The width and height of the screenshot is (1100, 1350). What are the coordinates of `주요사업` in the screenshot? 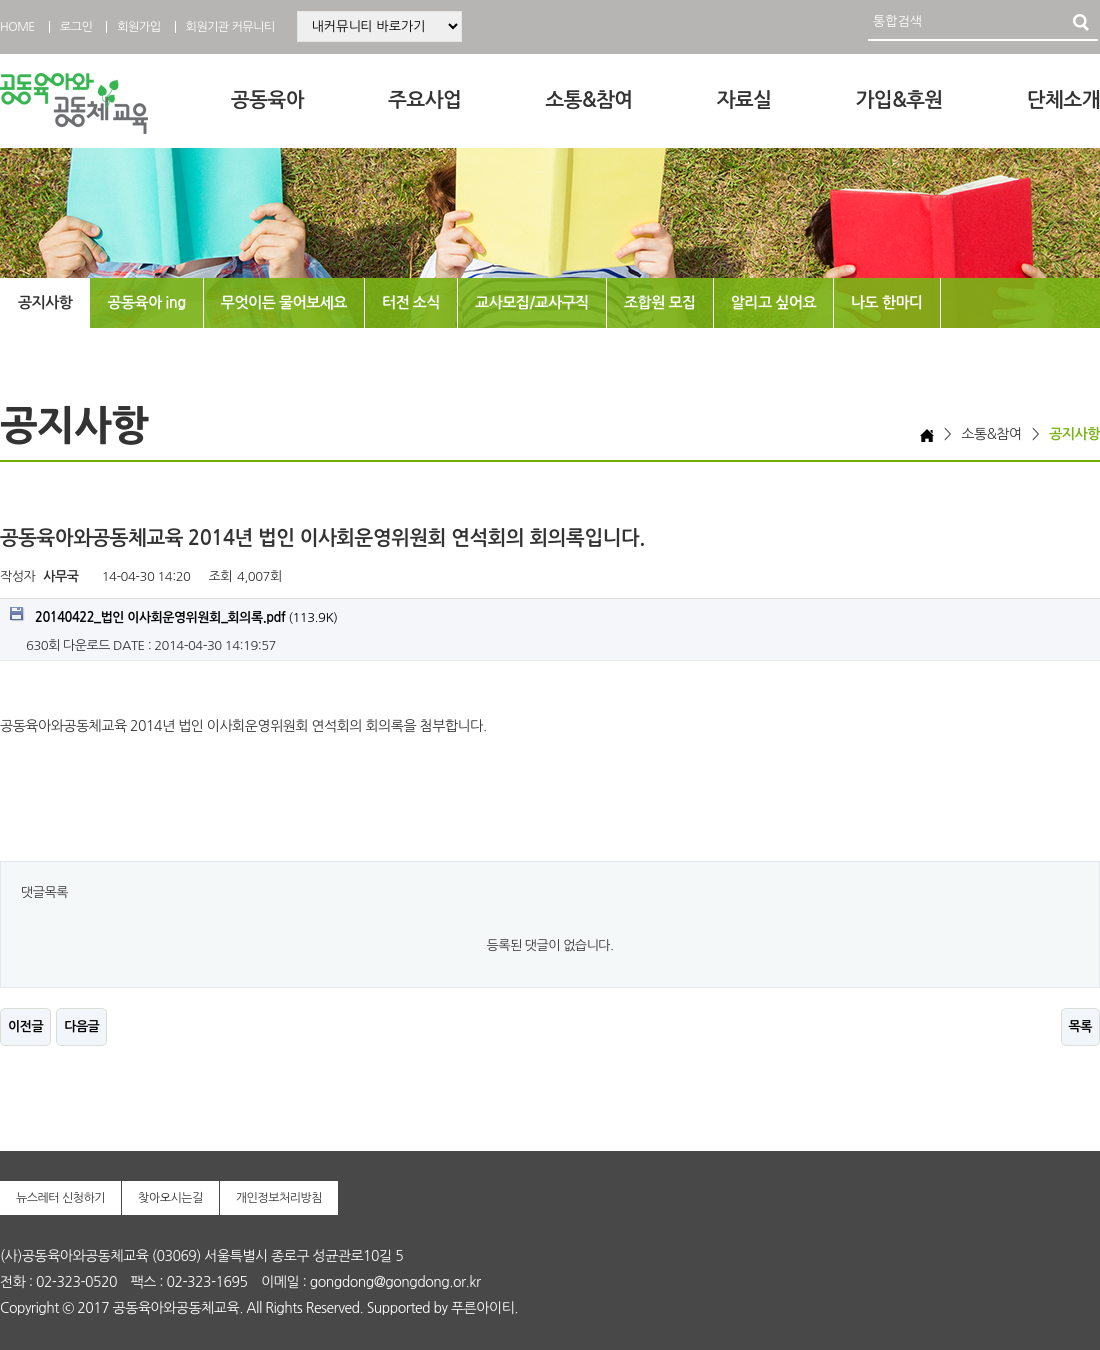 It's located at (424, 100).